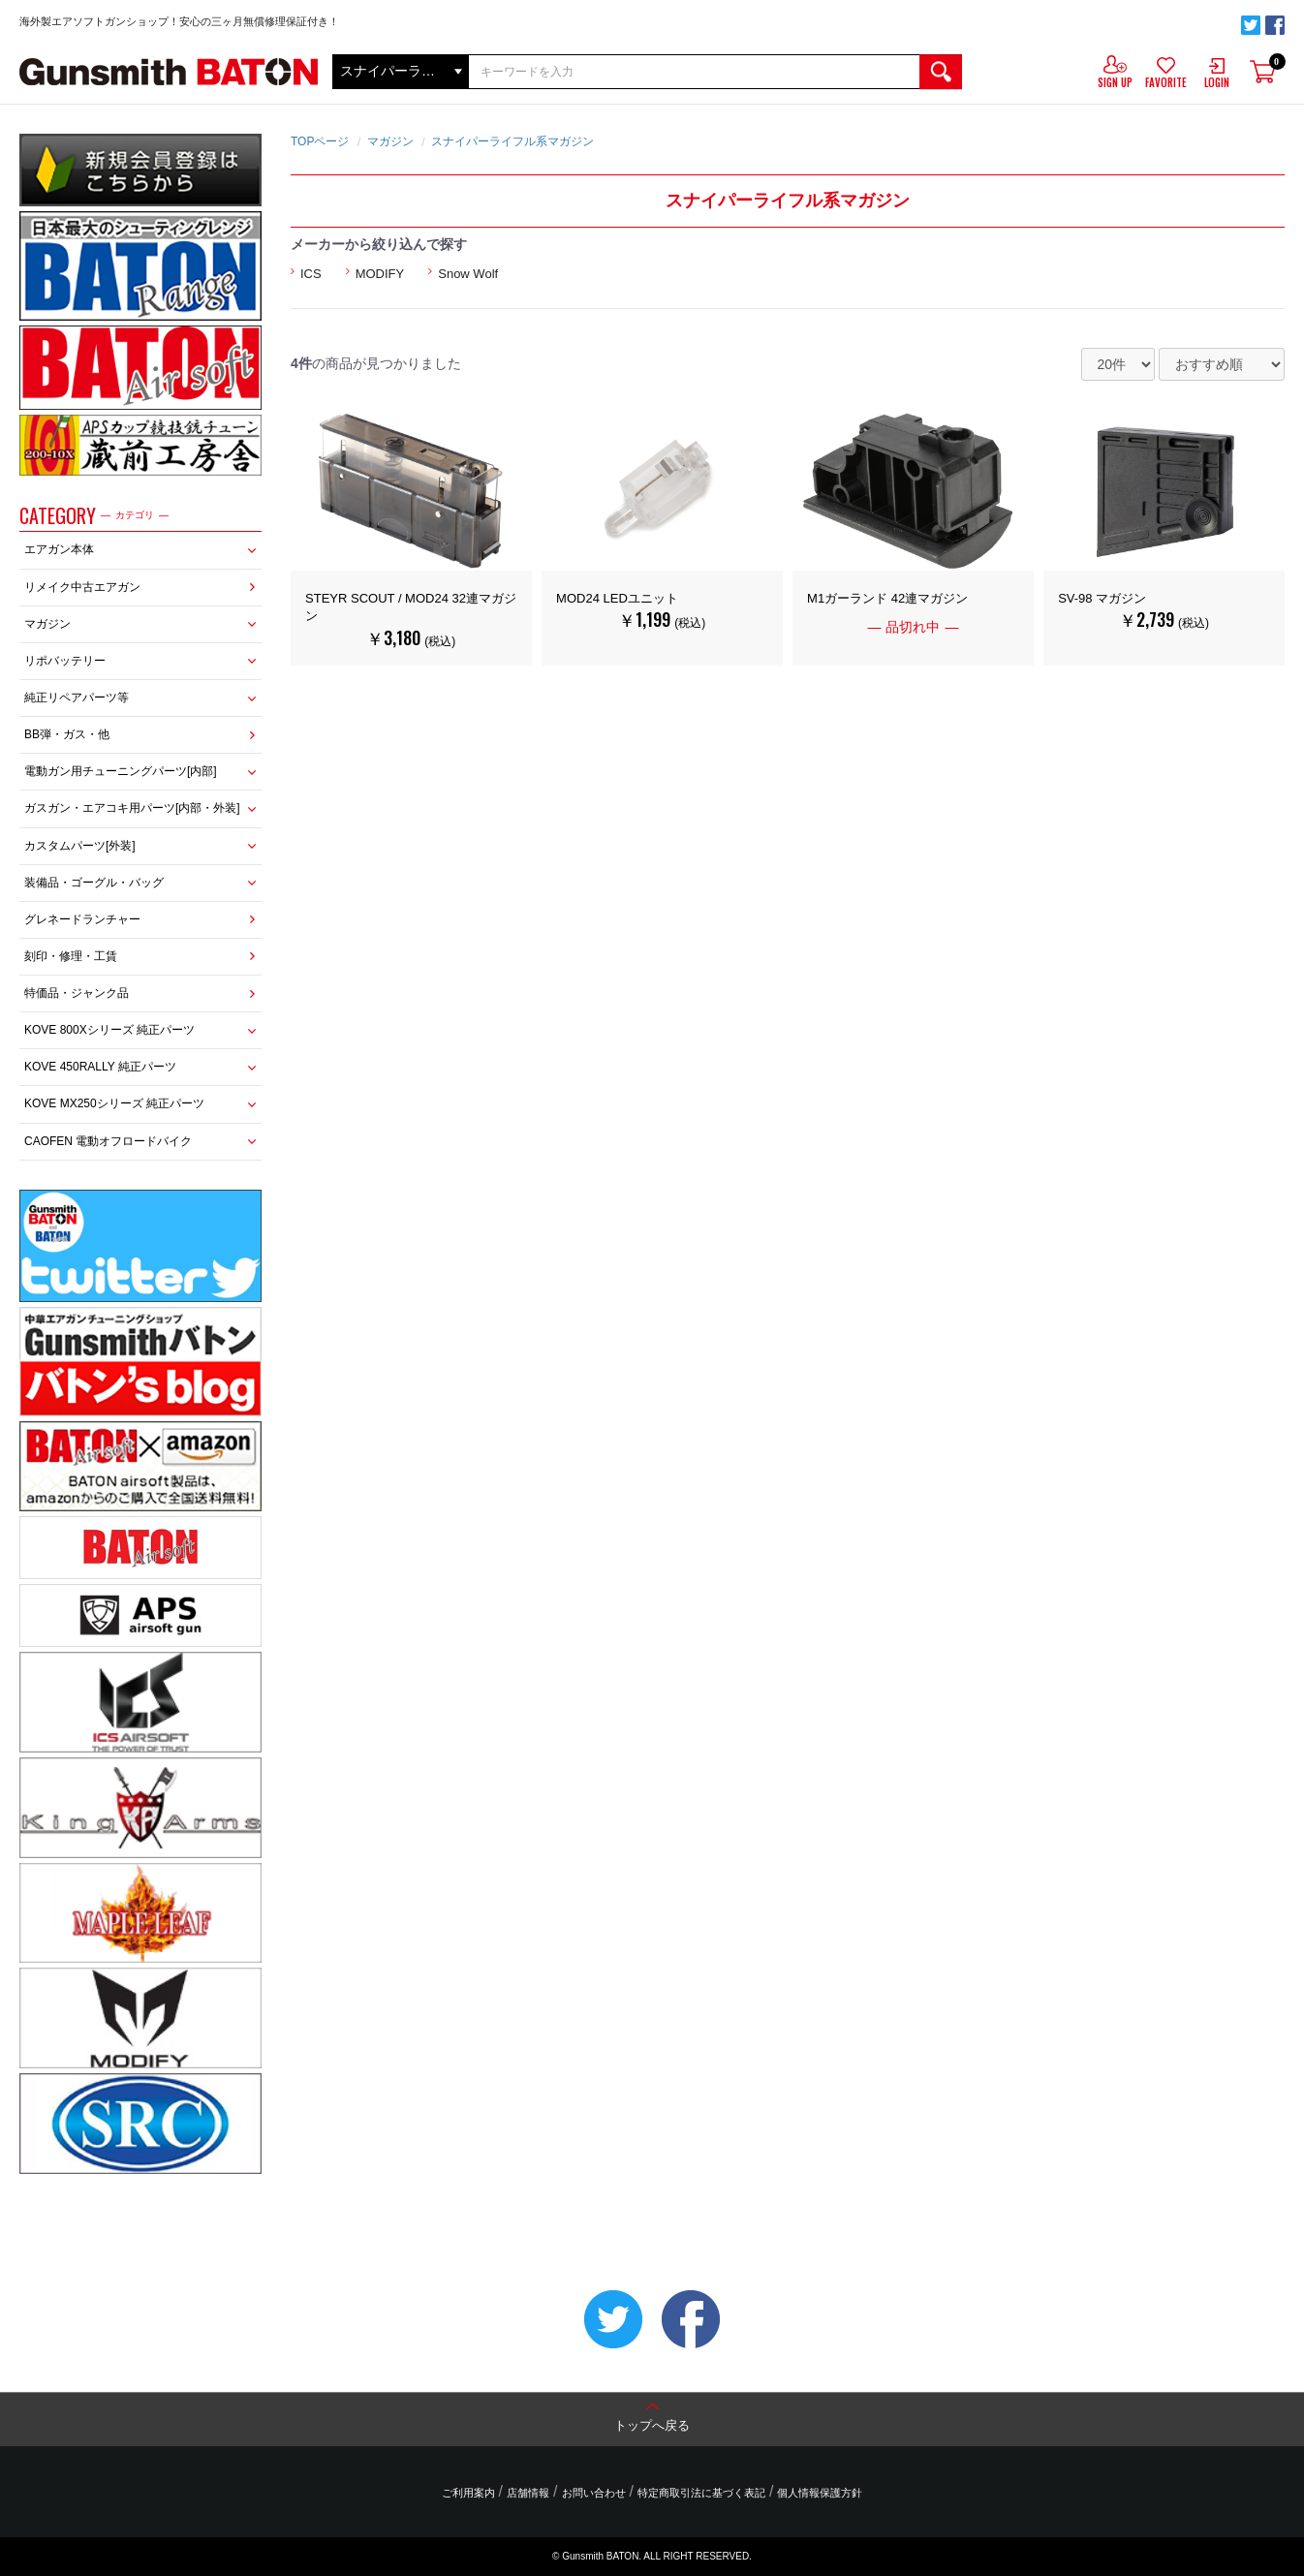 The width and height of the screenshot is (1304, 2576). Describe the element at coordinates (76, 993) in the screenshot. I see `特価品・ジャンク品` at that location.